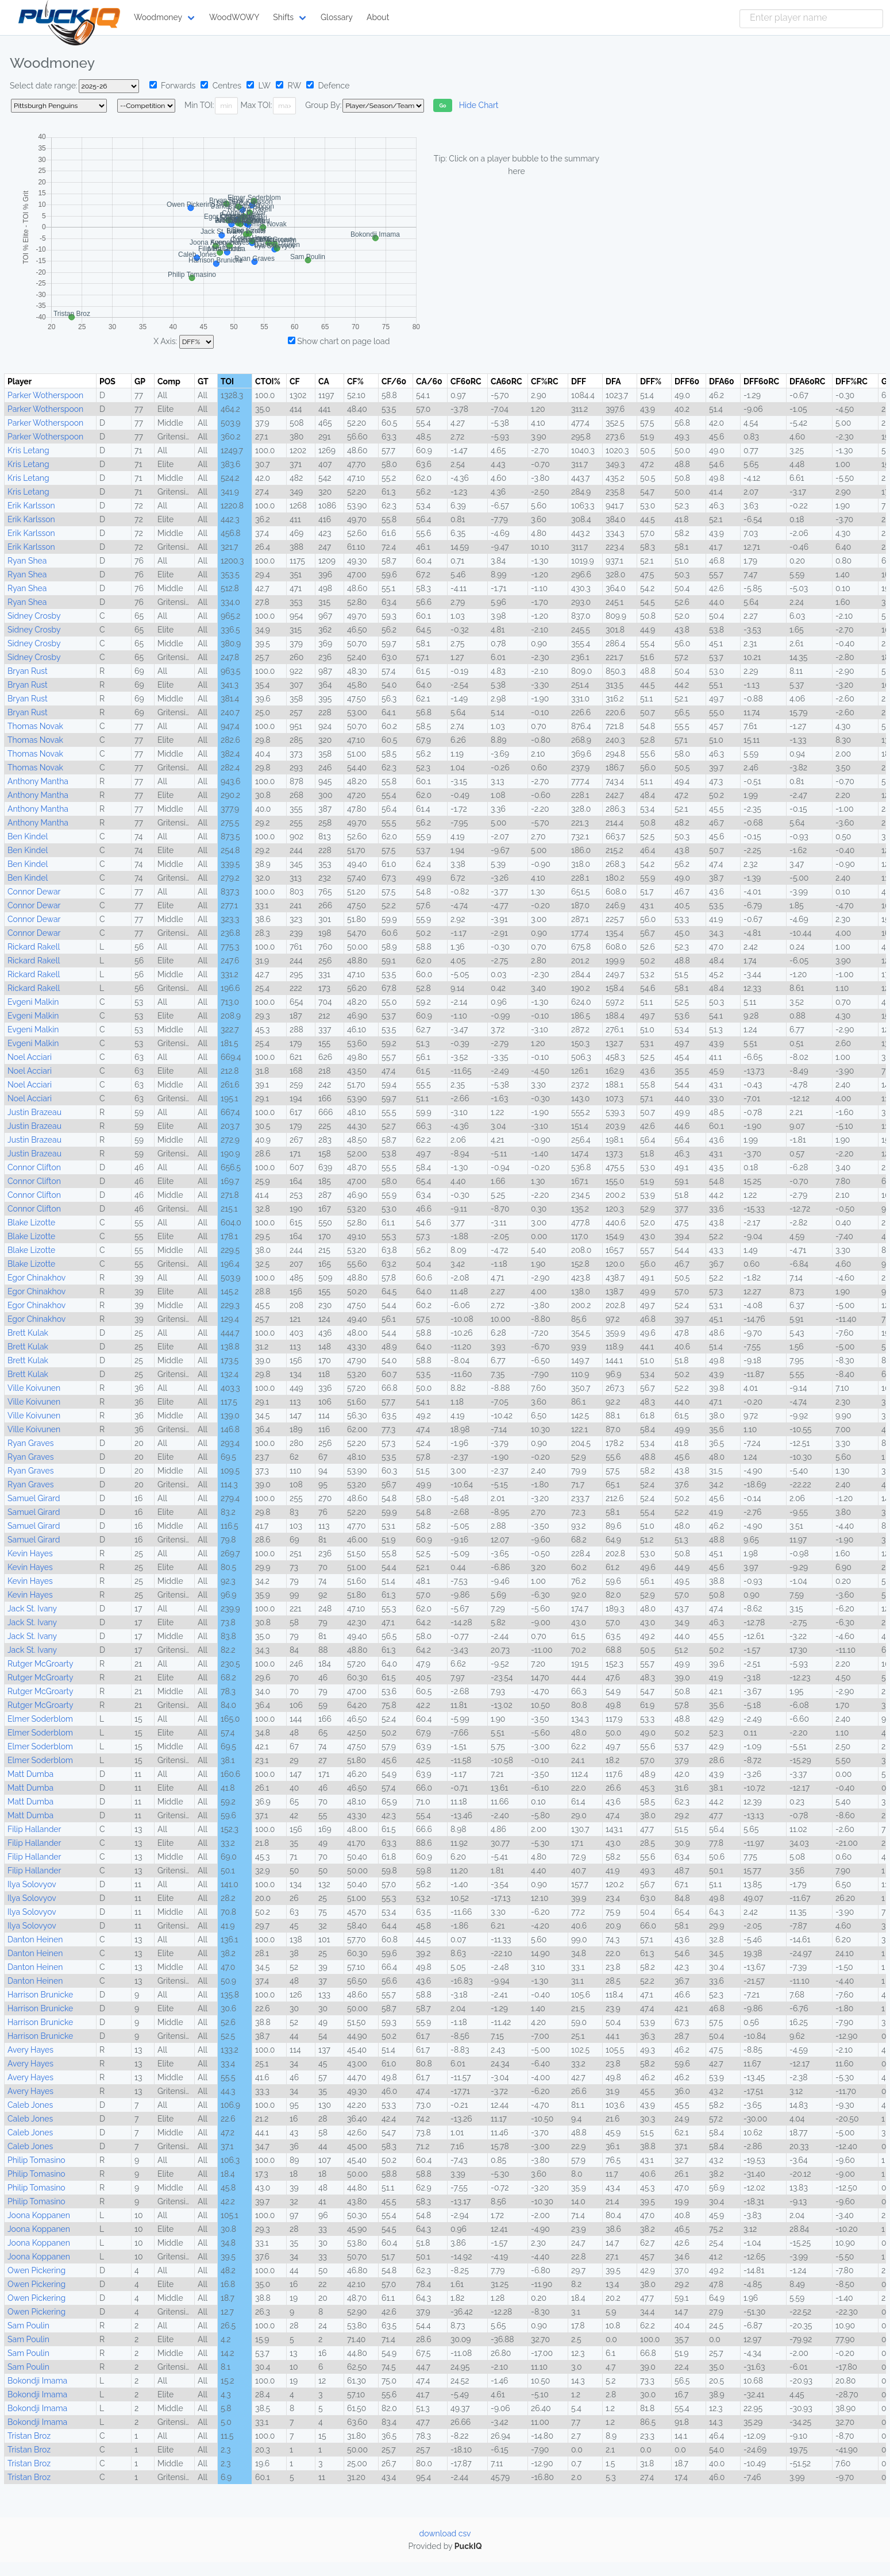 Image resolution: width=890 pixels, height=2576 pixels. What do you see at coordinates (479, 105) in the screenshot?
I see `Hide Chart` at bounding box center [479, 105].